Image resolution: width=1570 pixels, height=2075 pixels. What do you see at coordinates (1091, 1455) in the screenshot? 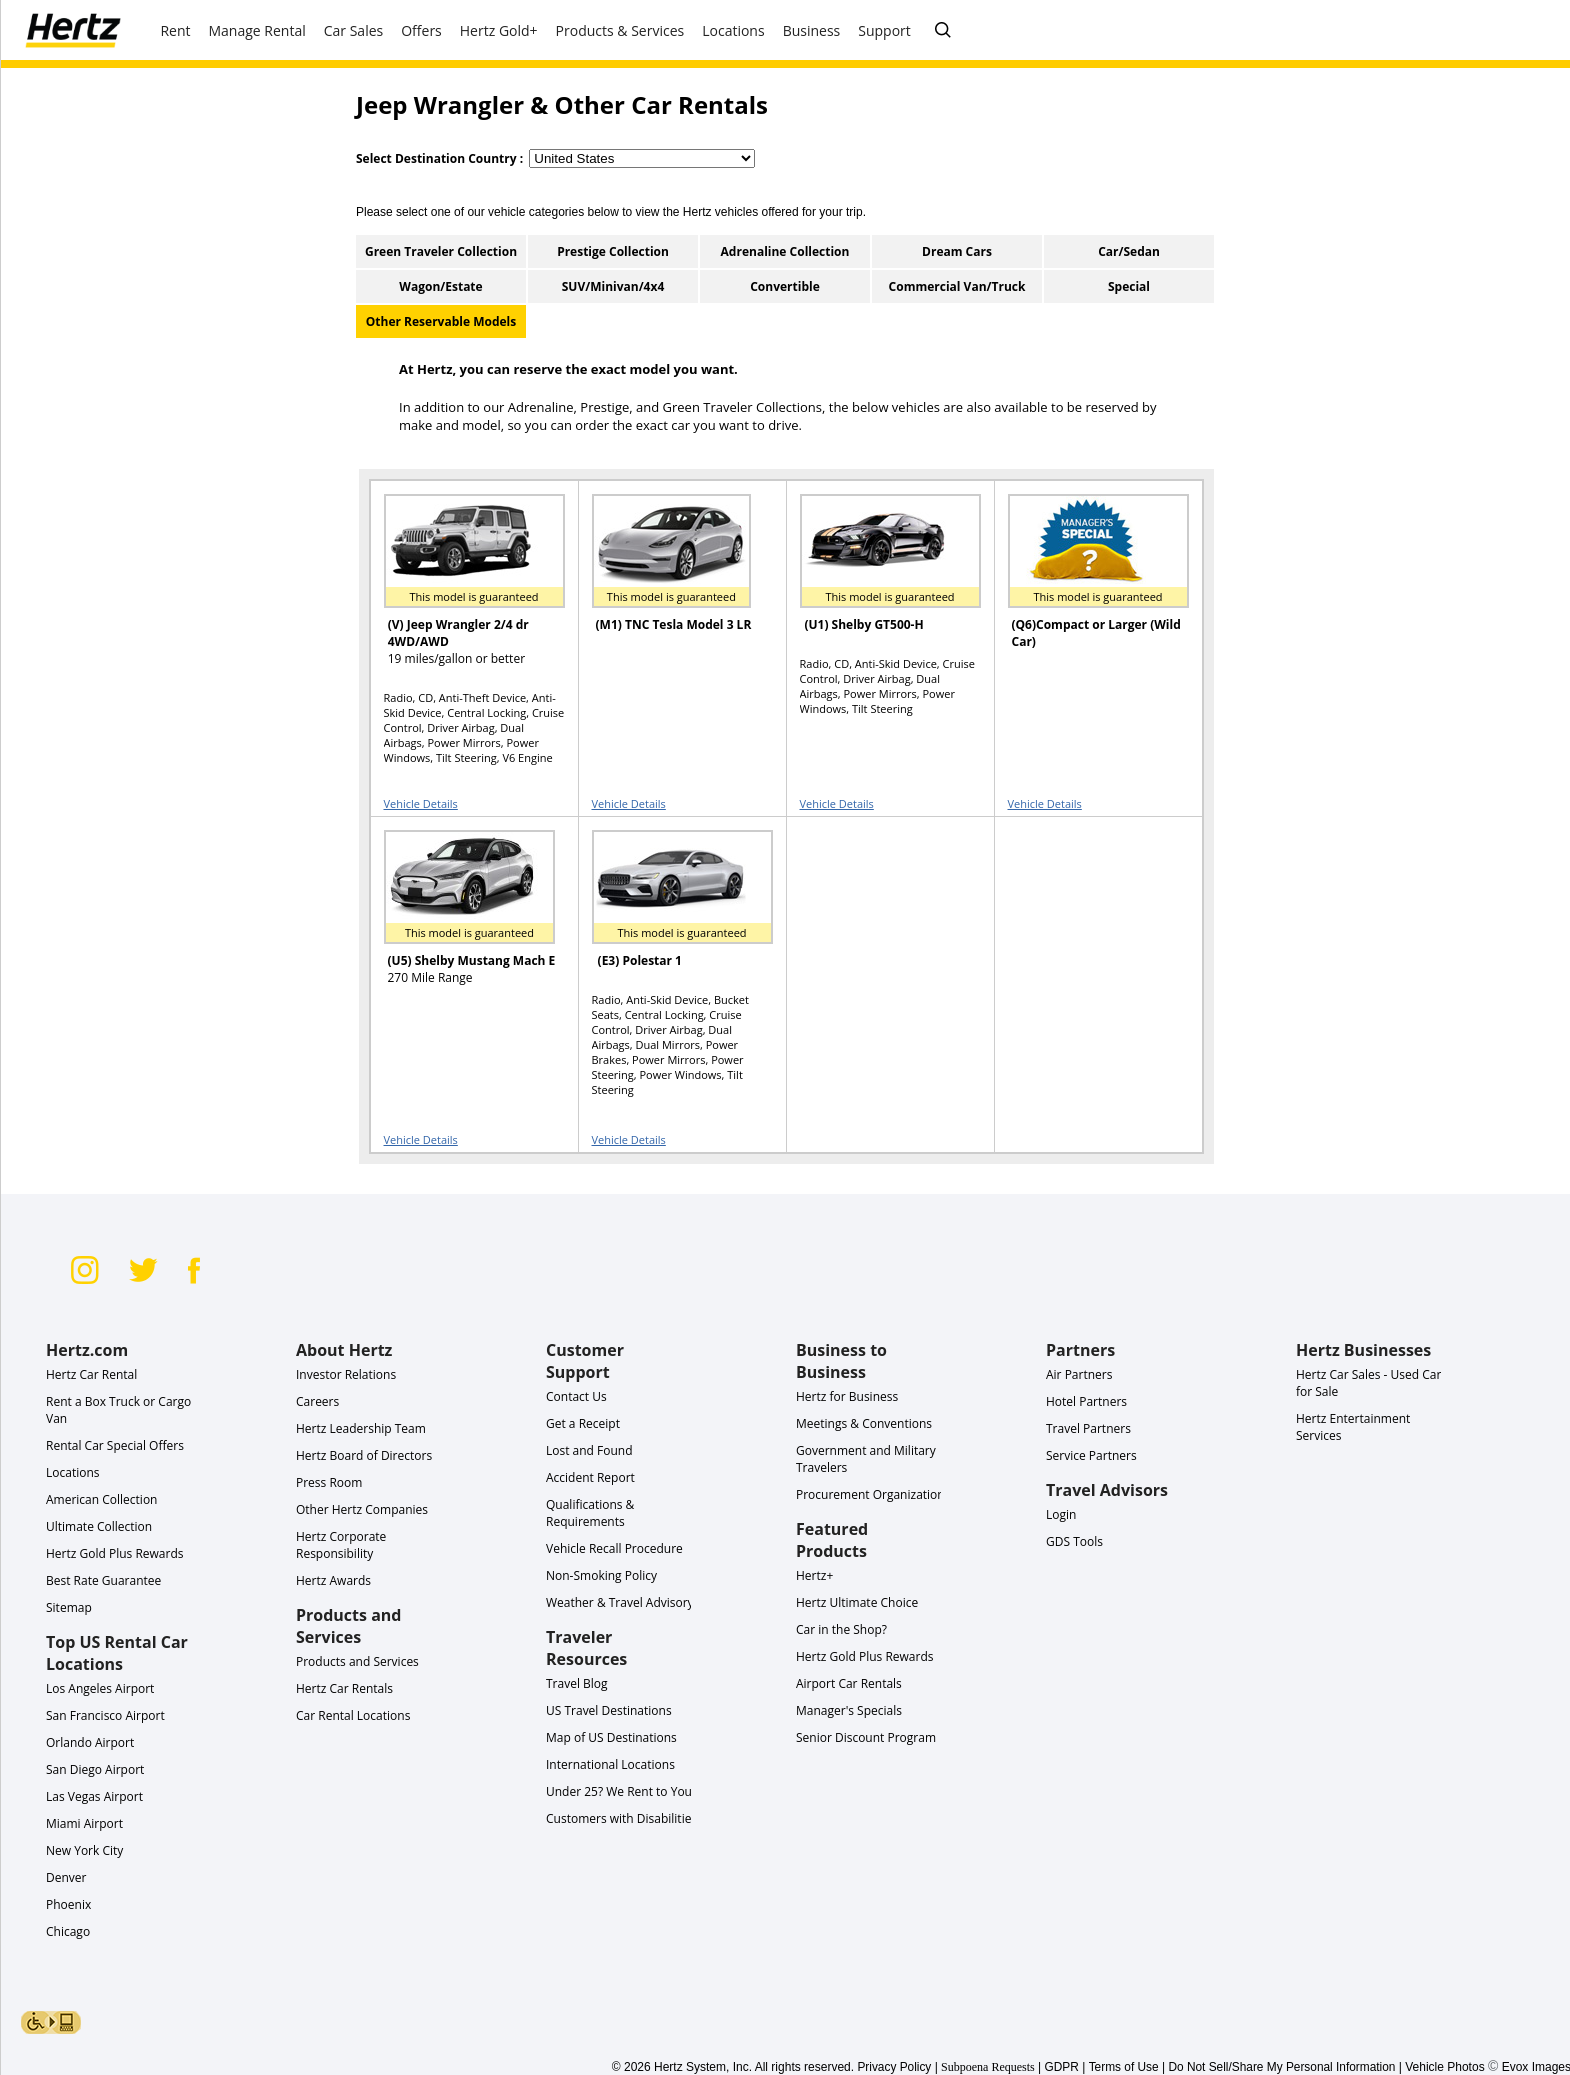
I see `Service Partners` at bounding box center [1091, 1455].